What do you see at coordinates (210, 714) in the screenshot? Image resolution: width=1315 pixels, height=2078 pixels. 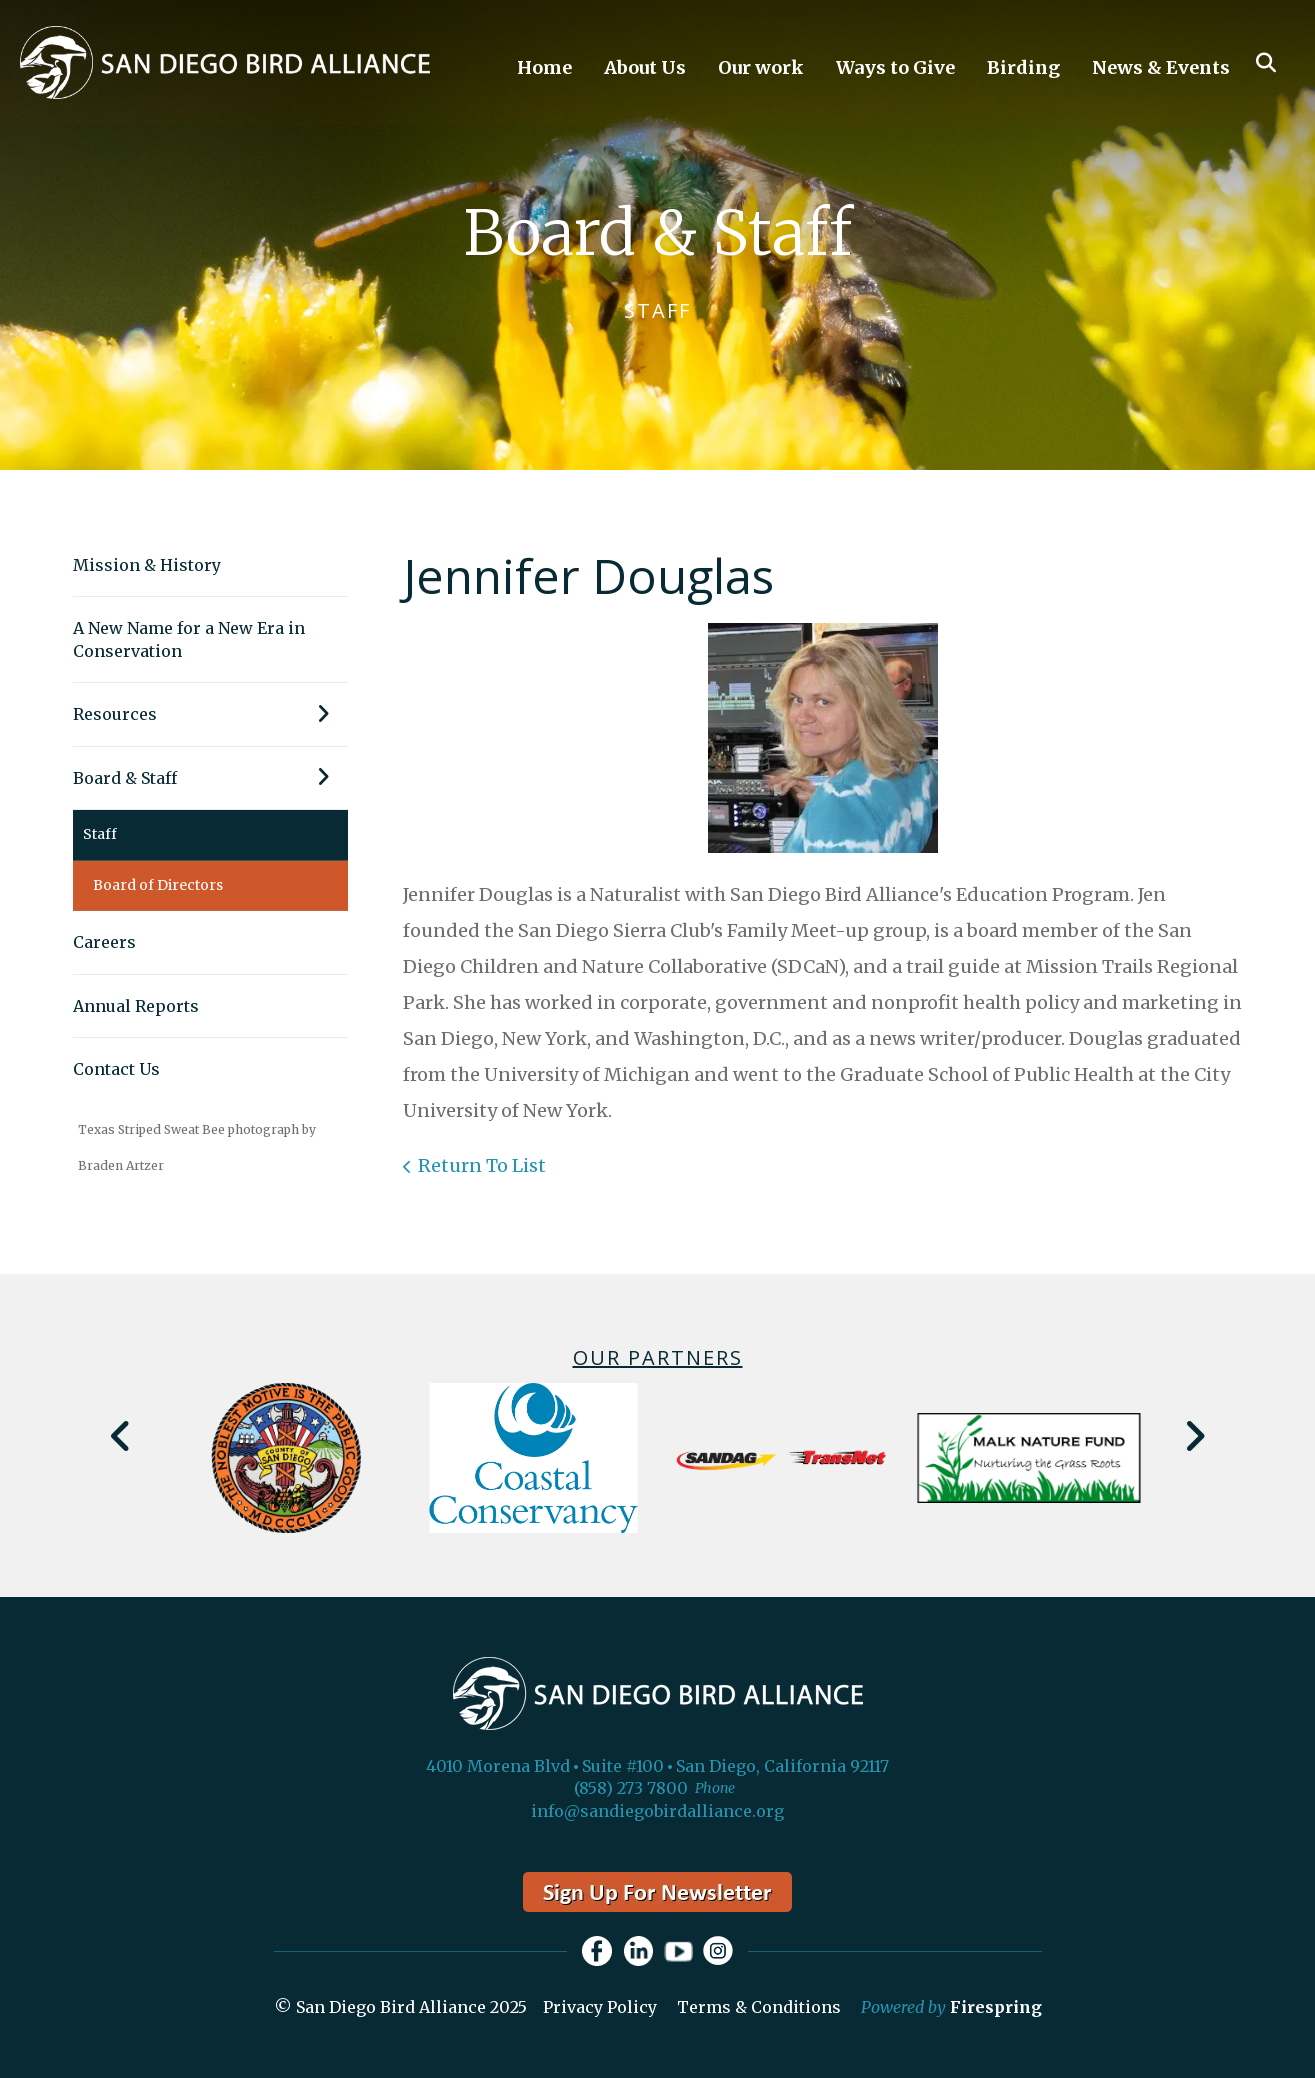 I see `Resources` at bounding box center [210, 714].